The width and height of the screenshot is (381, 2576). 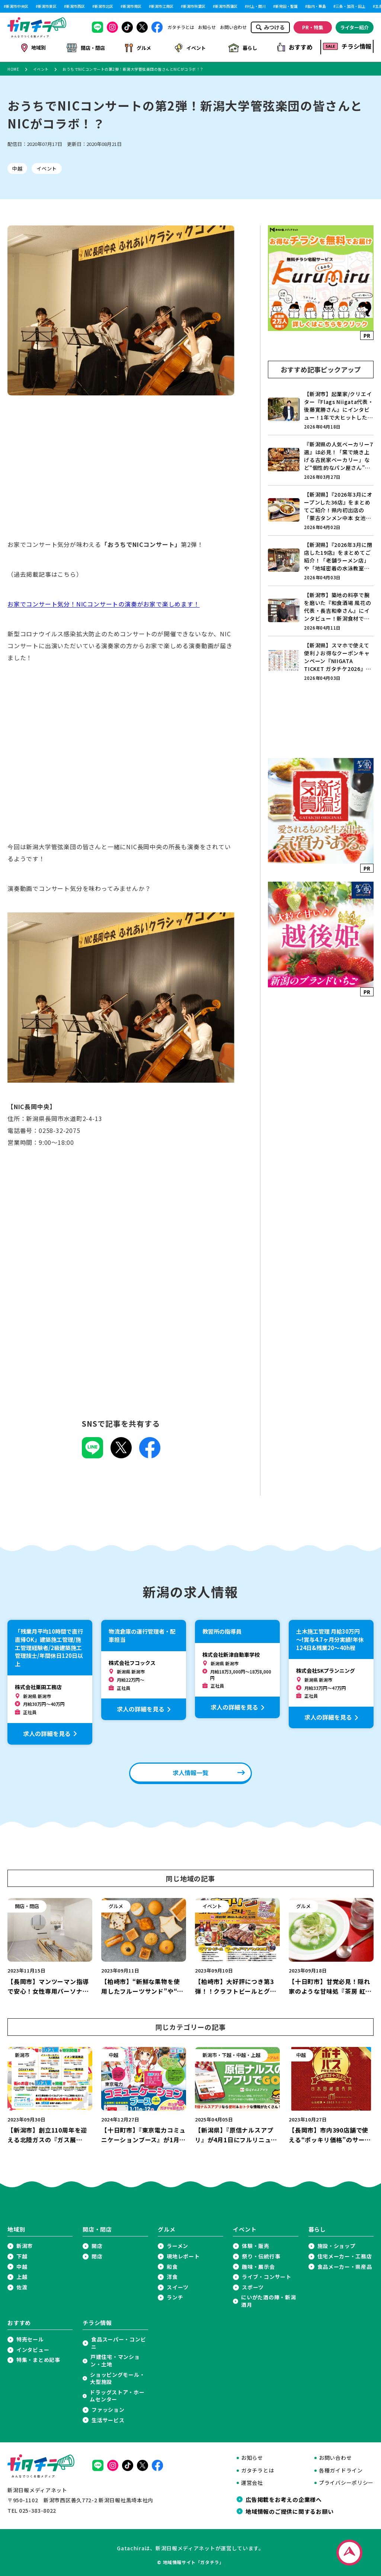 I want to click on イベント, so click(x=190, y=46).